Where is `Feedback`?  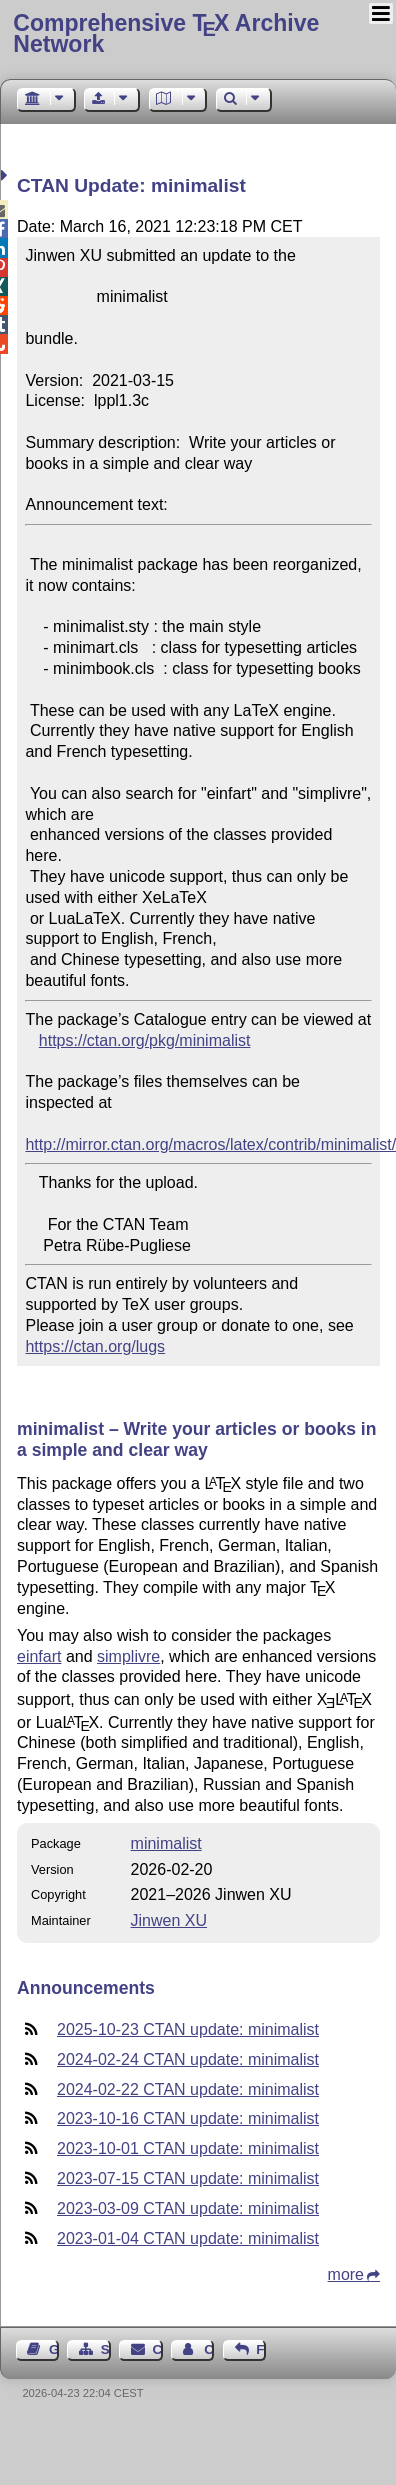 Feedback is located at coordinates (261, 2349).